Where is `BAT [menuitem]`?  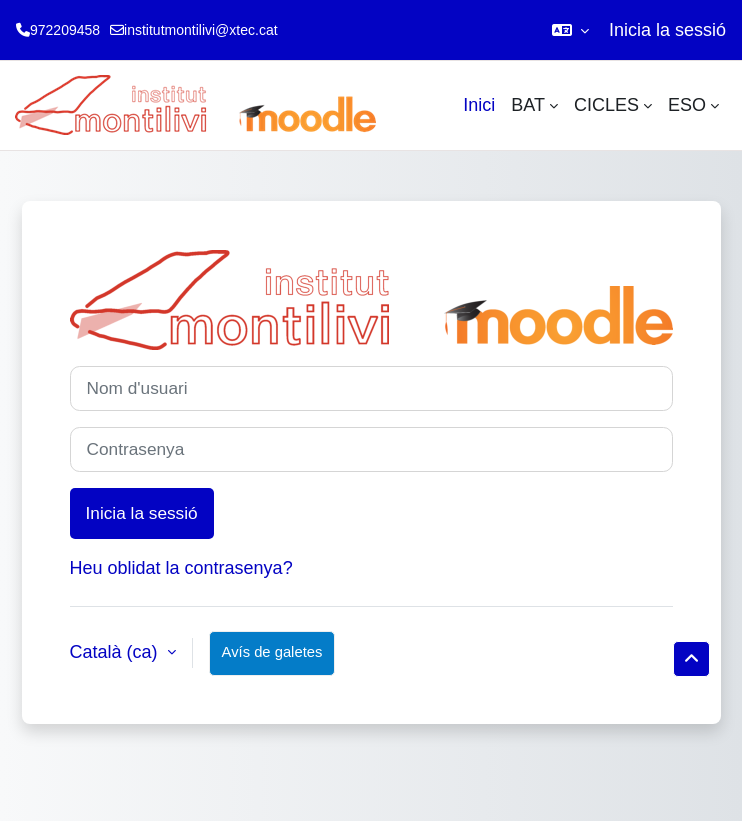 BAT [menuitem] is located at coordinates (528, 105).